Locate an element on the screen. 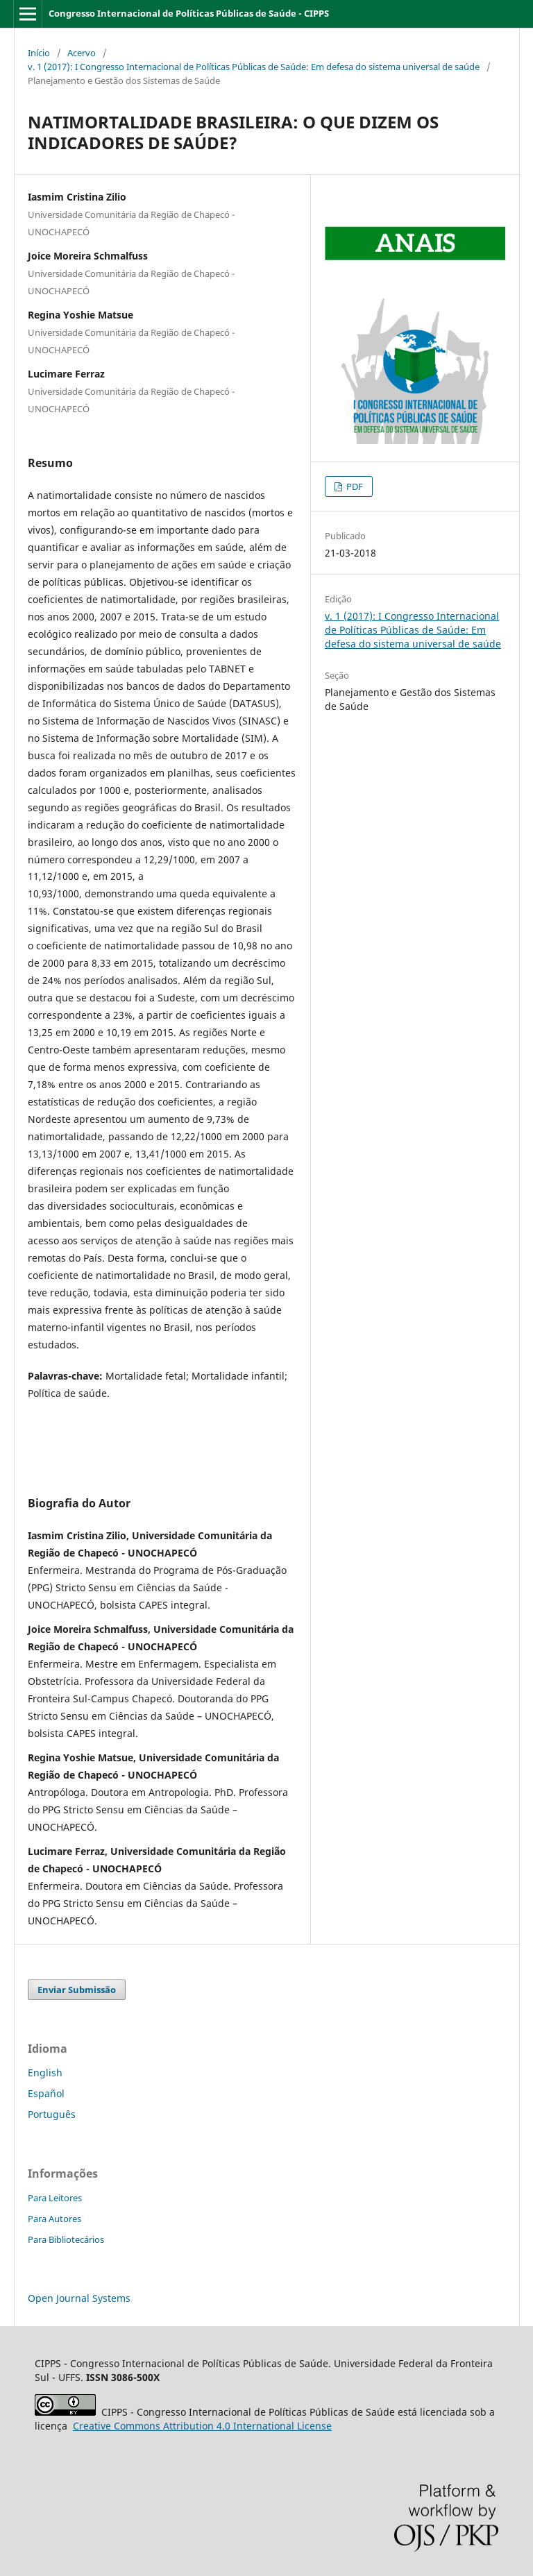 This screenshot has width=533, height=2576. Início is located at coordinates (39, 52).